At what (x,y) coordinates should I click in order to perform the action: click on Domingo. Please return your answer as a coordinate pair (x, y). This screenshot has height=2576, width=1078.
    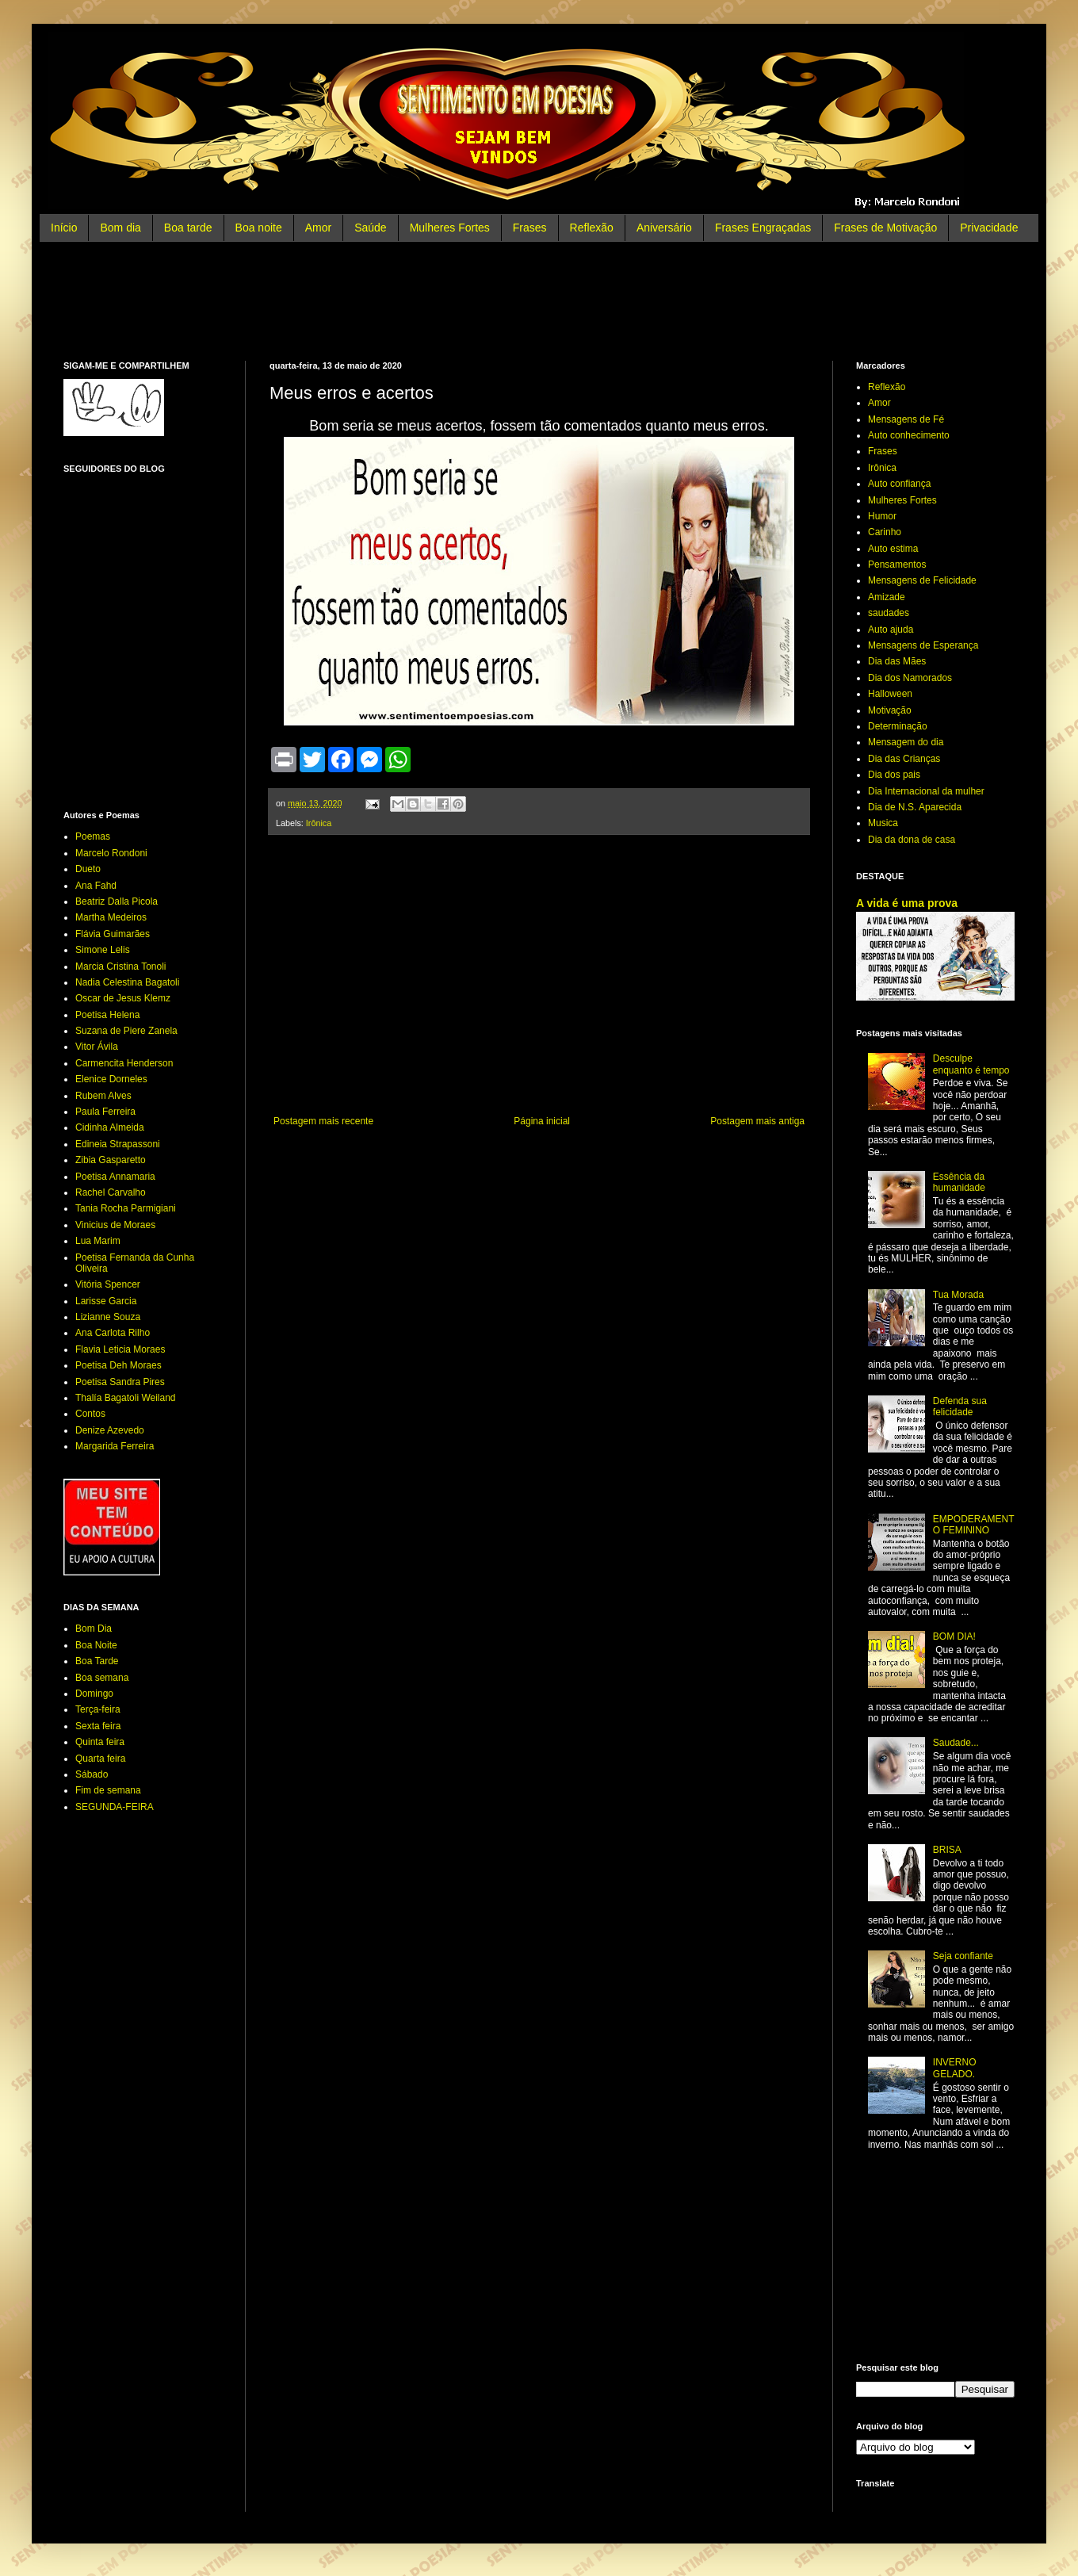
    Looking at the image, I should click on (94, 1693).